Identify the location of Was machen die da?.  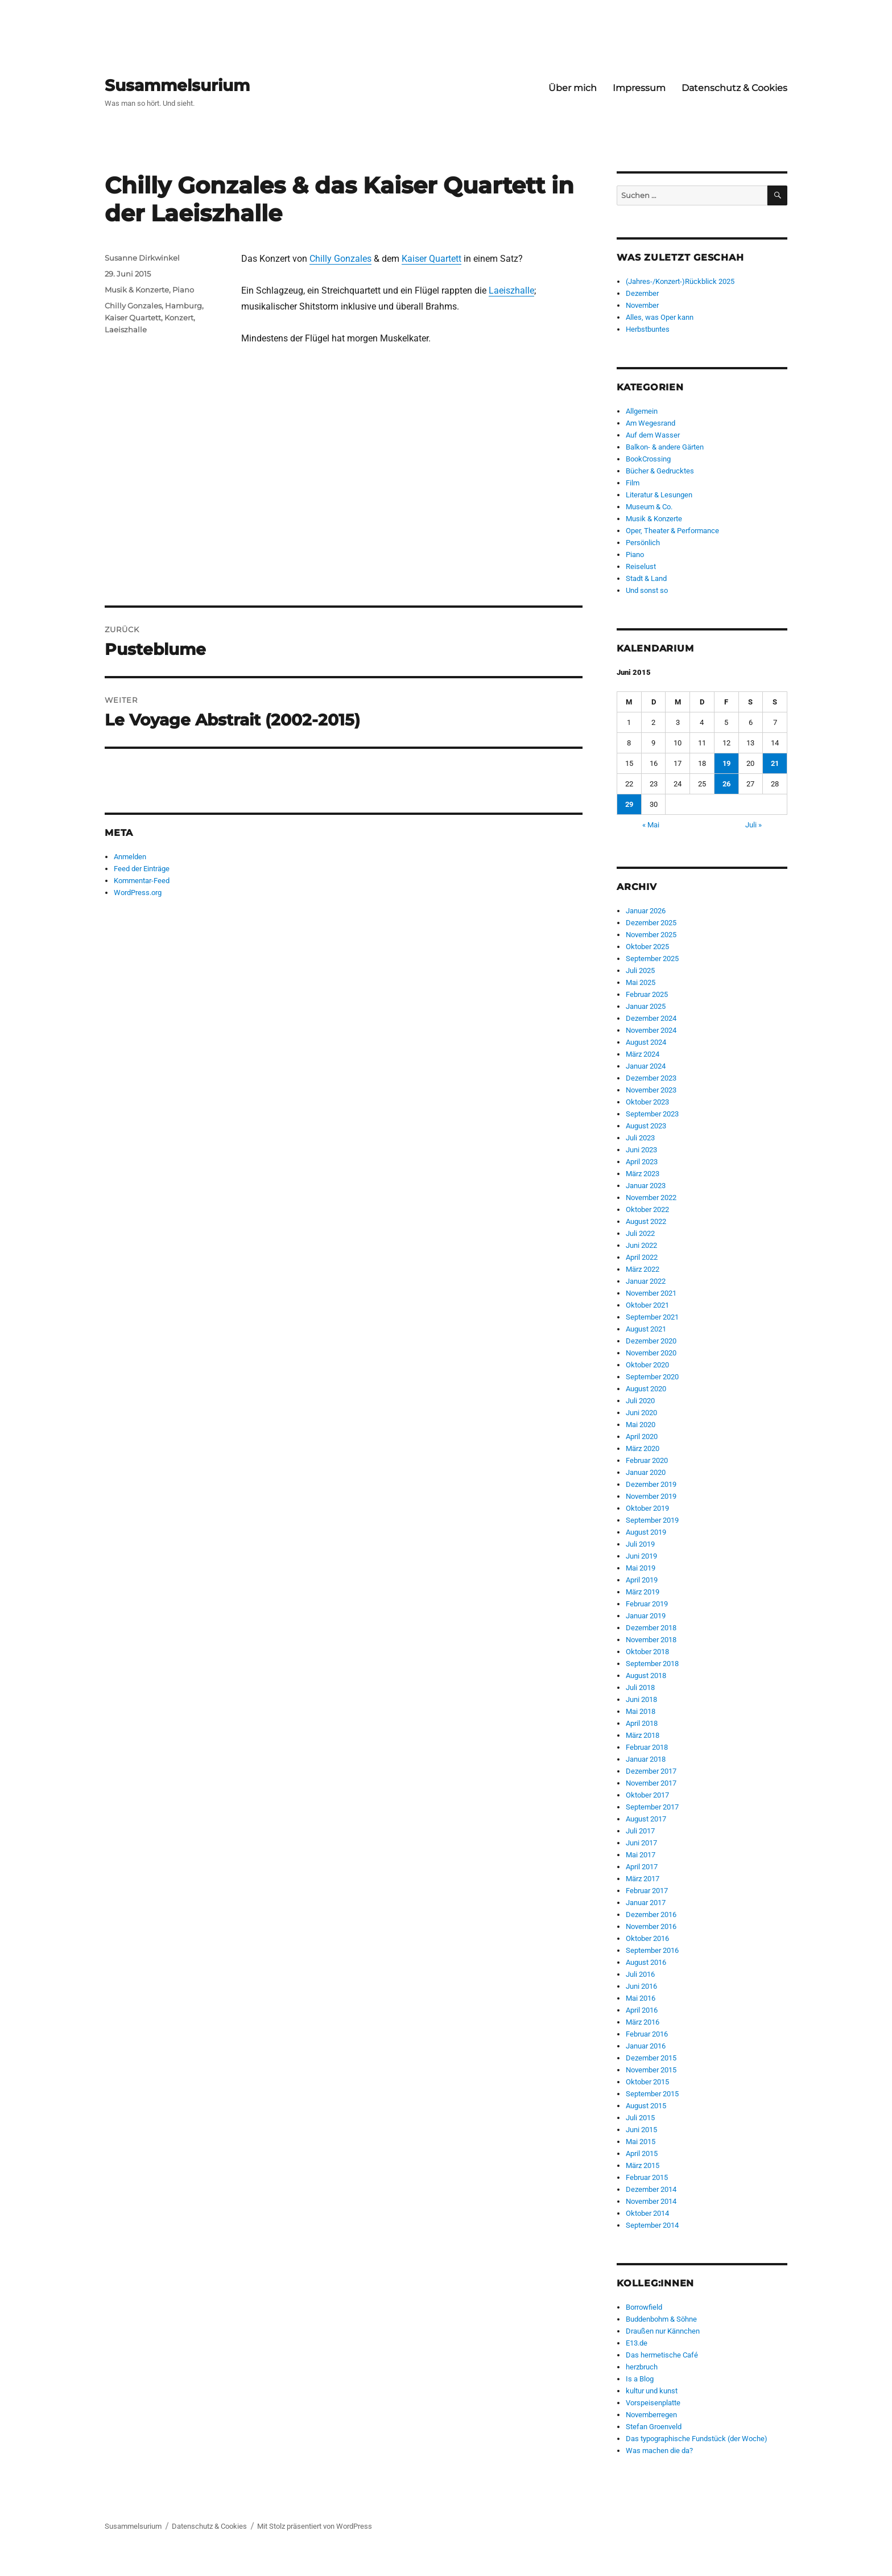
(659, 2450).